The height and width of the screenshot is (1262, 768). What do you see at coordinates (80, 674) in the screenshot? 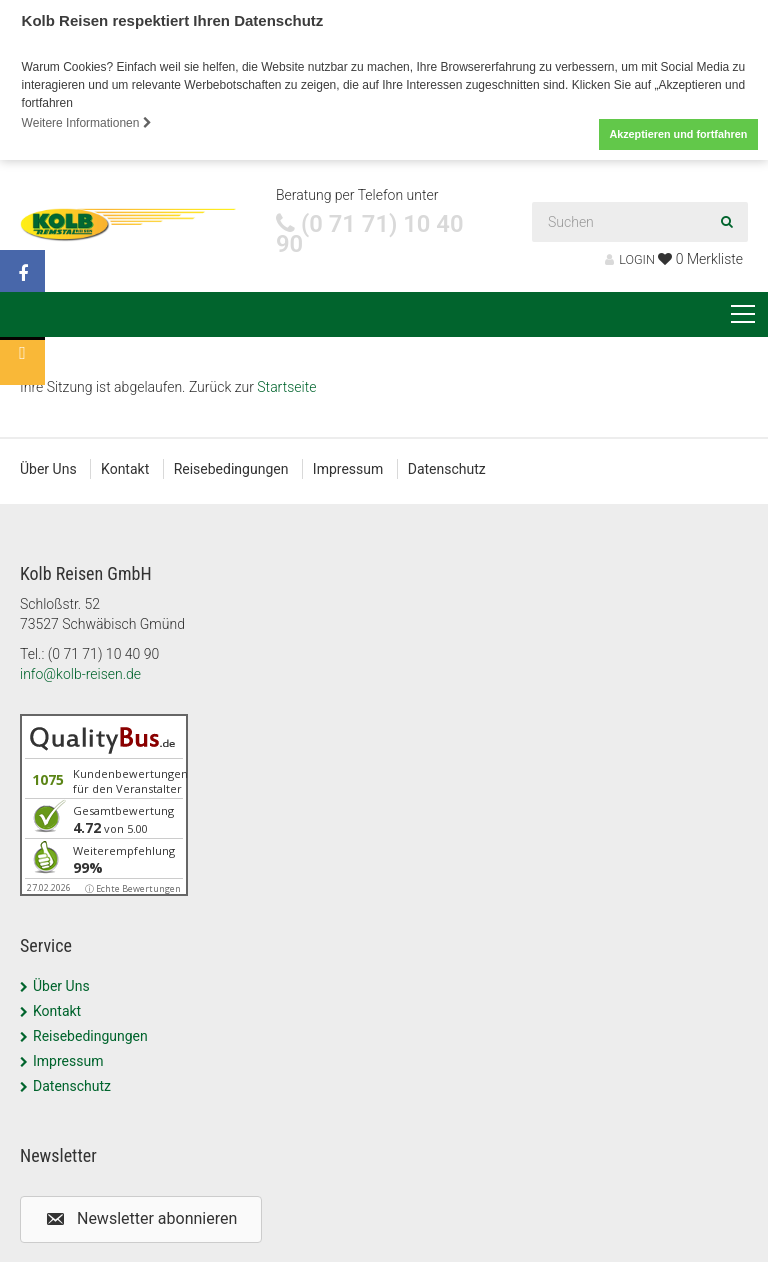
I see `info@kolb-reisen.de` at bounding box center [80, 674].